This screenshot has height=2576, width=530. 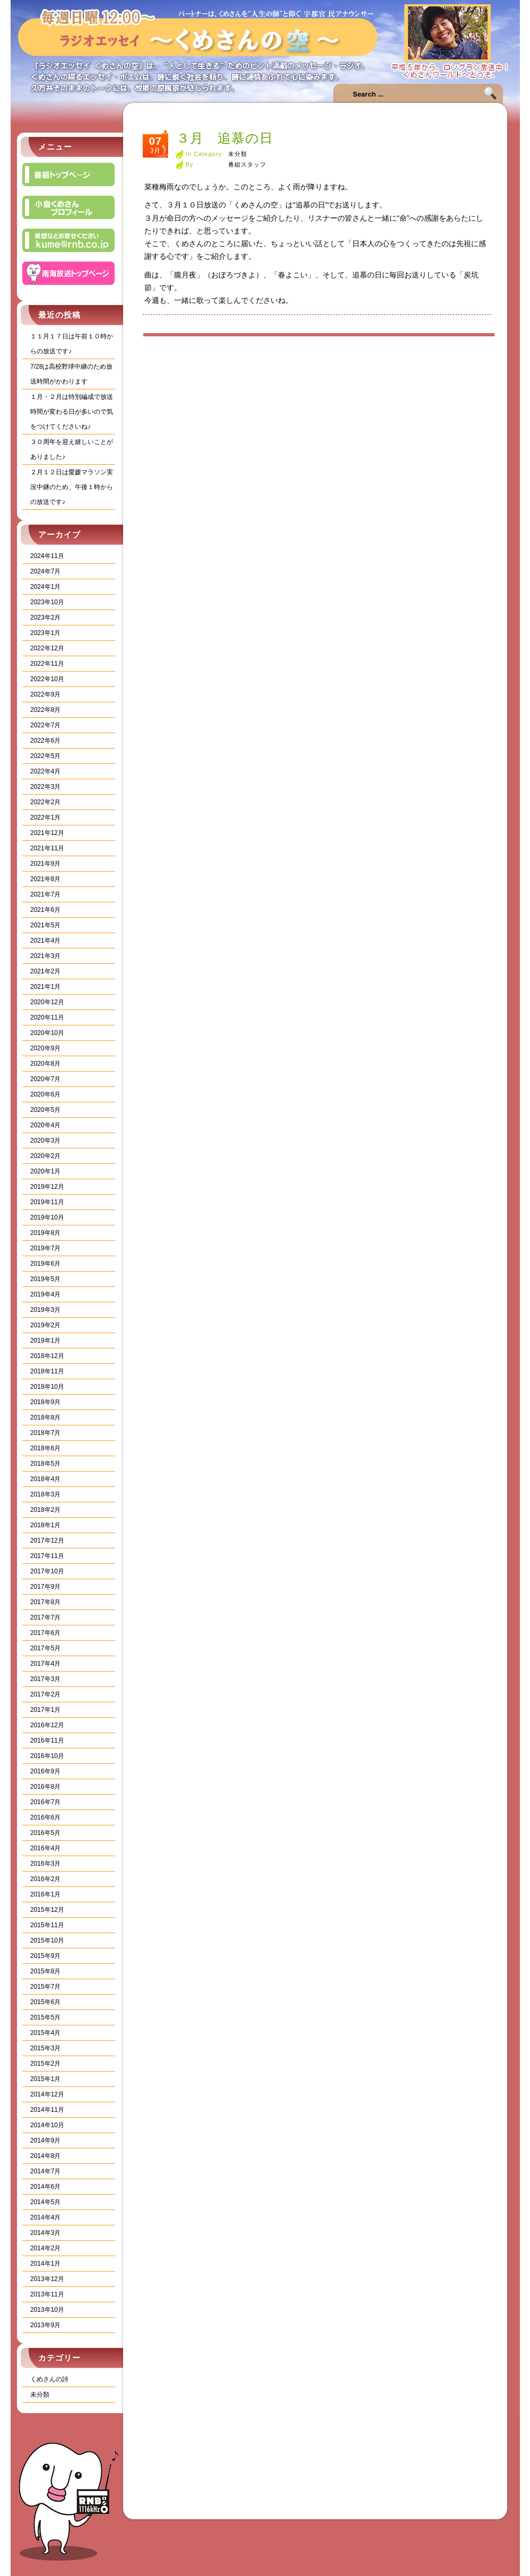 What do you see at coordinates (47, 2294) in the screenshot?
I see `2013年11月` at bounding box center [47, 2294].